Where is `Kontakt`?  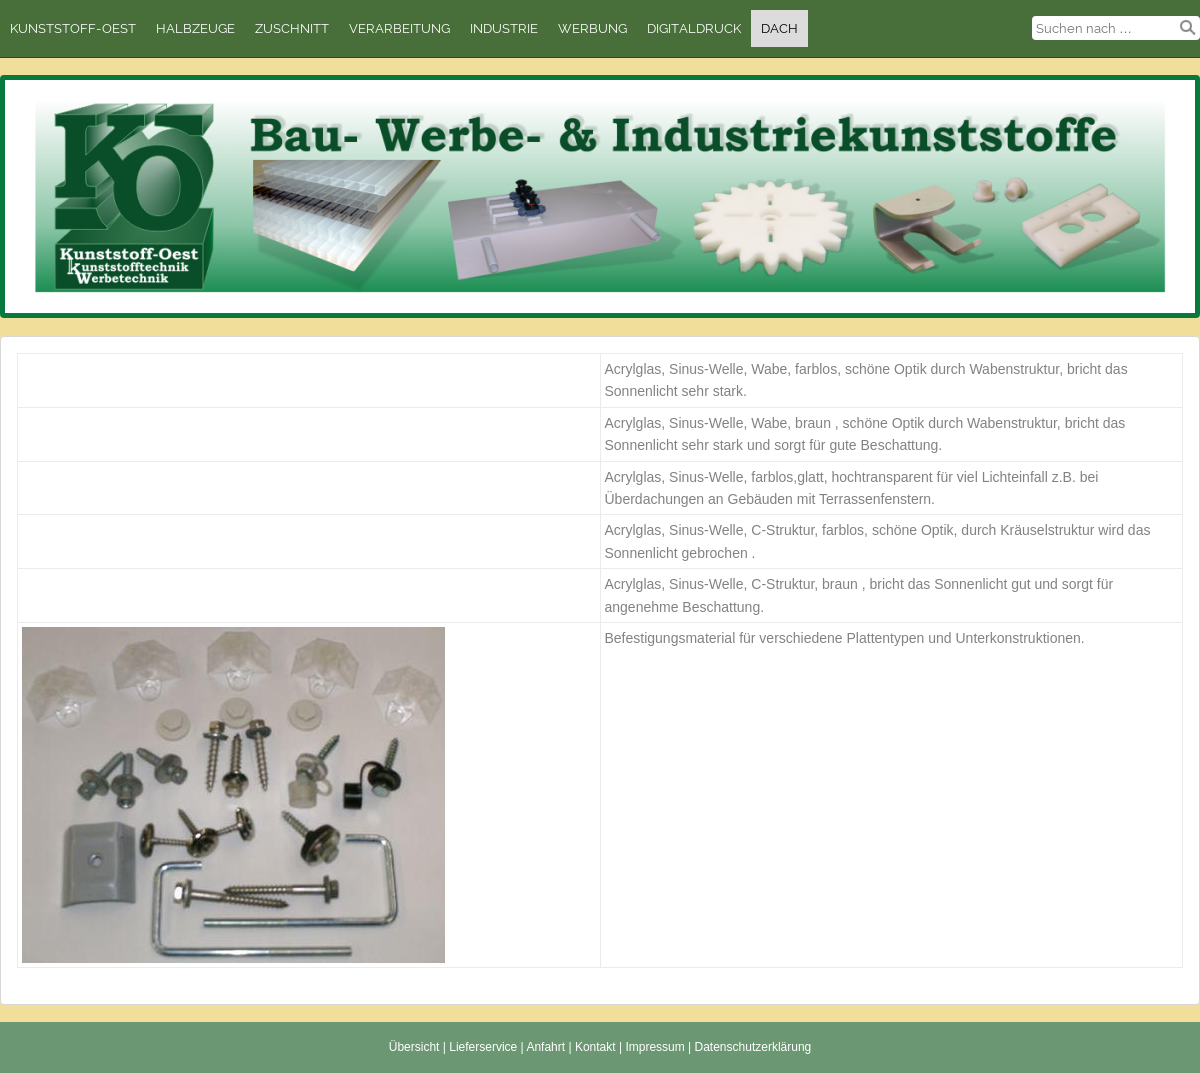 Kontakt is located at coordinates (595, 1047).